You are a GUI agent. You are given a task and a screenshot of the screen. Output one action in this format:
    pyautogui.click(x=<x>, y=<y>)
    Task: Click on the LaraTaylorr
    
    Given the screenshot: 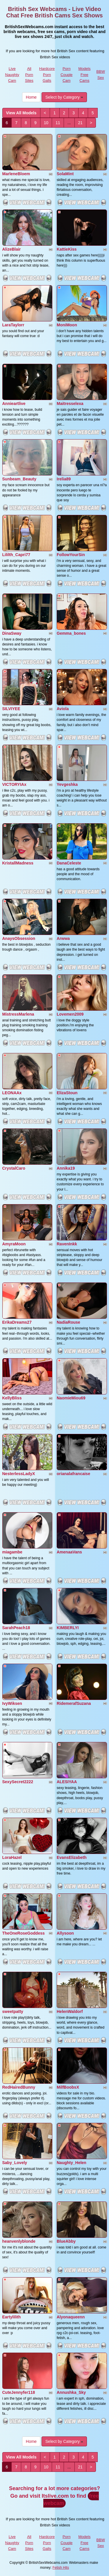 What is the action you would take?
    pyautogui.click(x=13, y=325)
    